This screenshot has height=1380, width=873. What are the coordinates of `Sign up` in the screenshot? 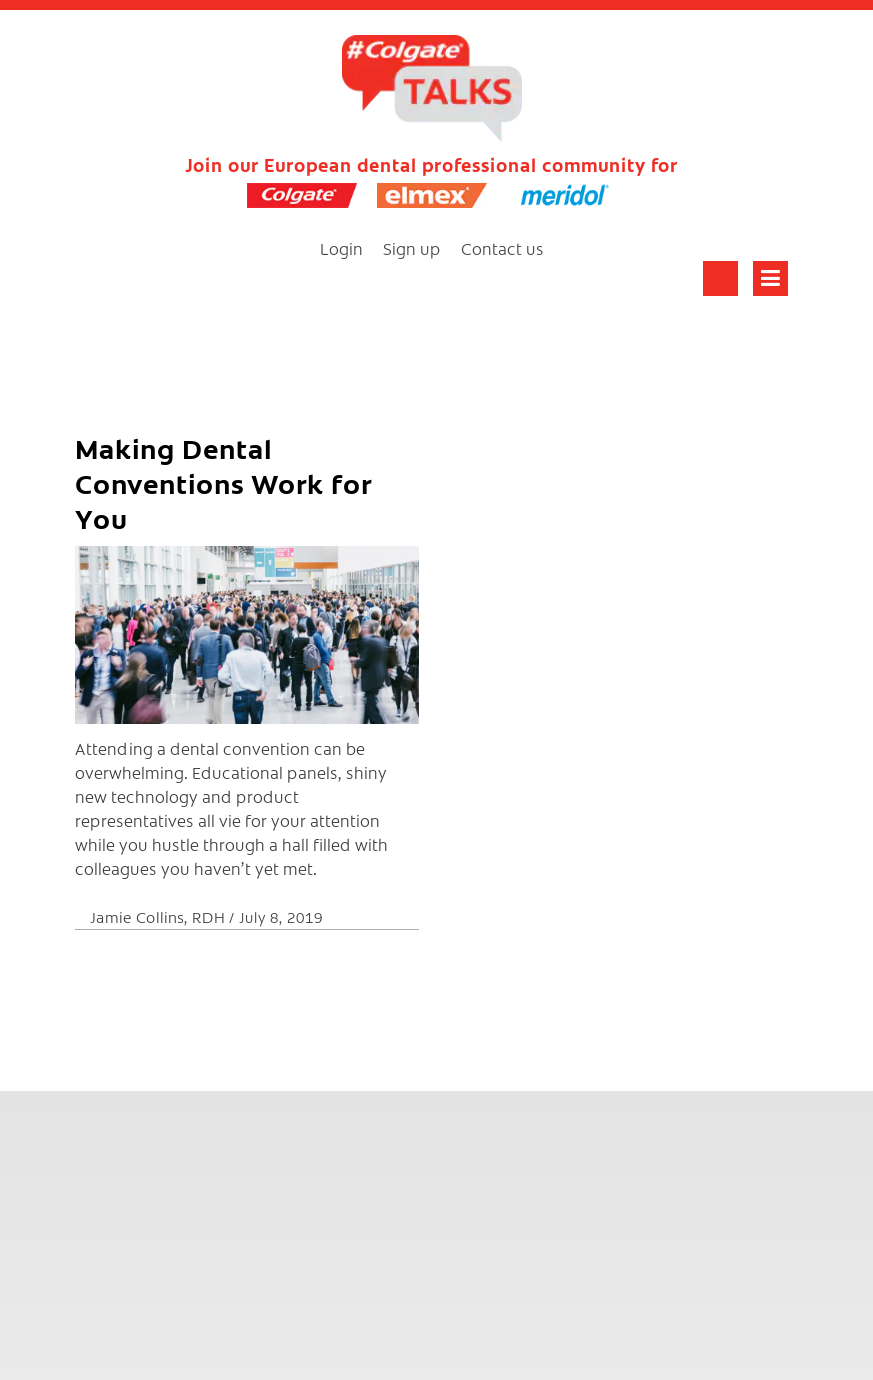 It's located at (412, 248).